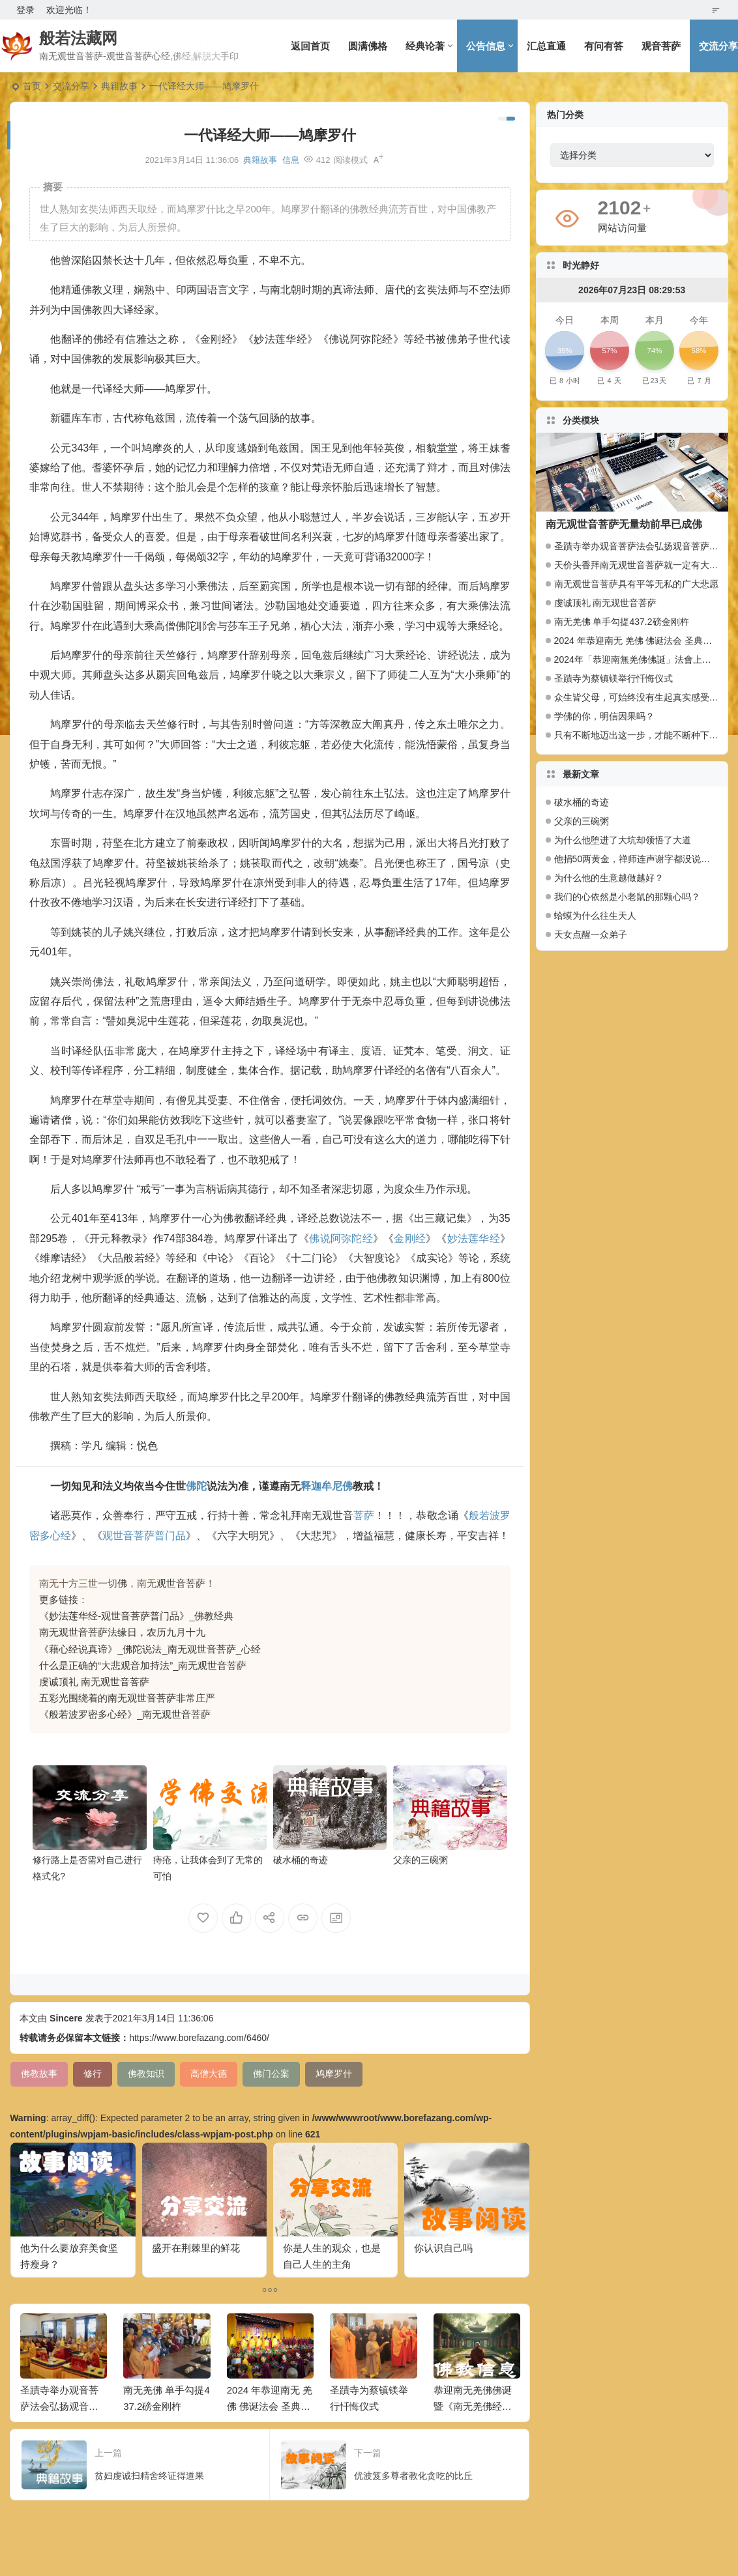 Image resolution: width=738 pixels, height=2576 pixels. What do you see at coordinates (327, 1486) in the screenshot?
I see `释迦牟尼佛` at bounding box center [327, 1486].